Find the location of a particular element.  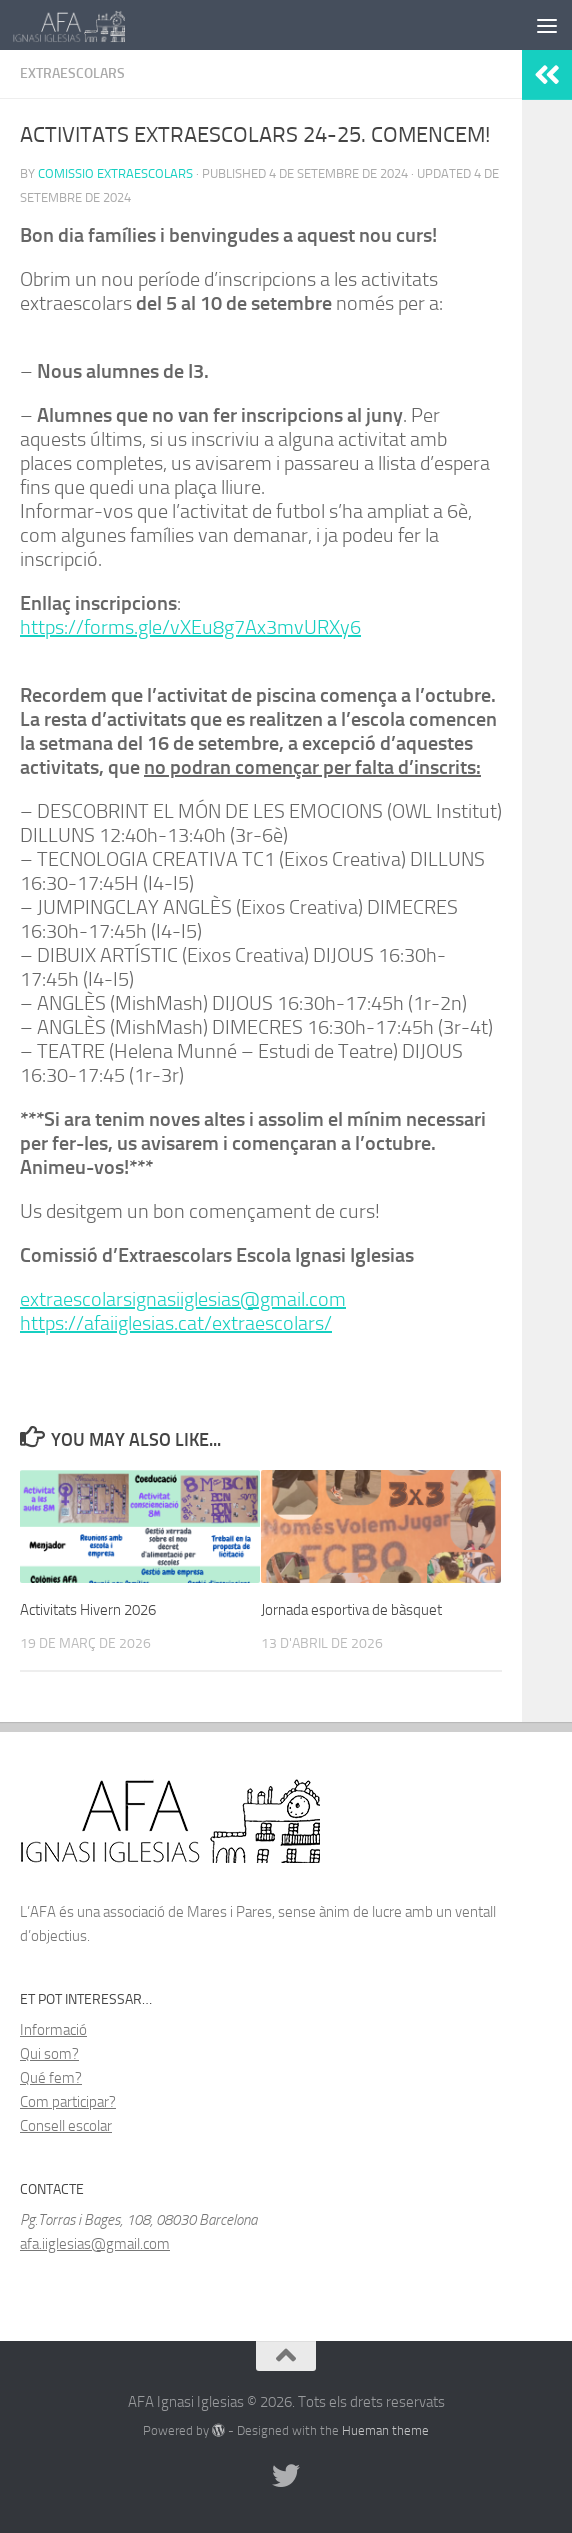

https://afaiiglesias.cat/extraescolars/ is located at coordinates (176, 1323).